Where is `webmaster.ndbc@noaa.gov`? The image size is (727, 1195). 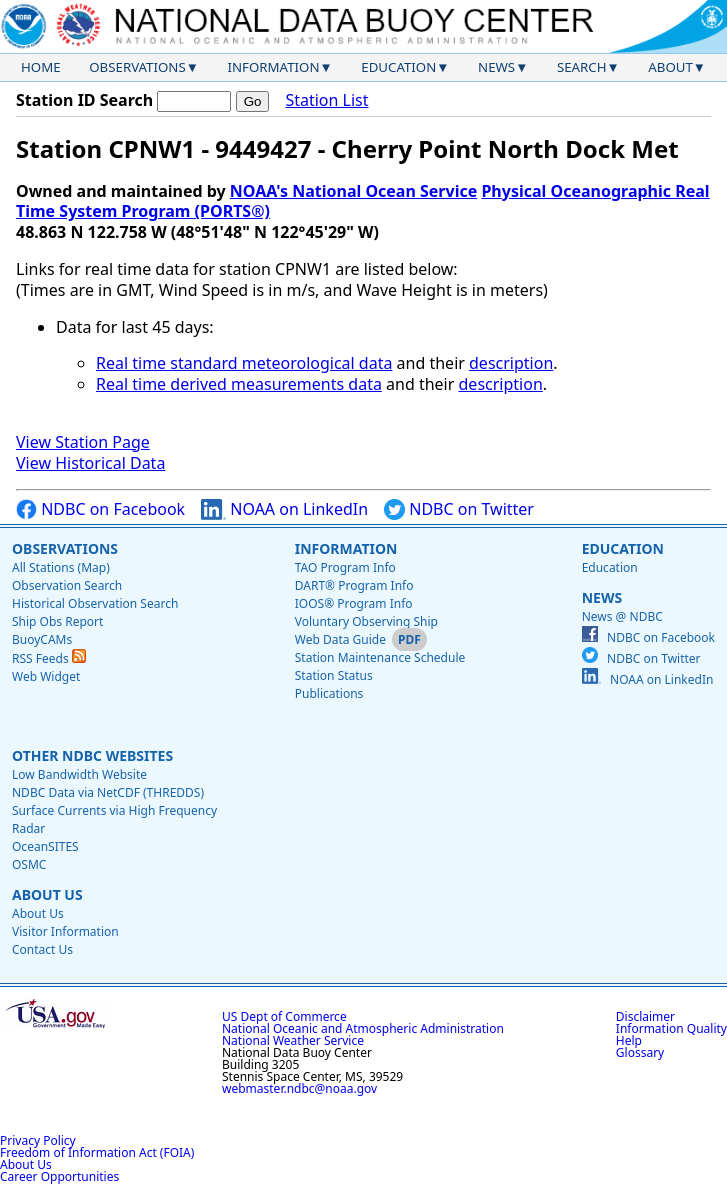 webmaster.ndbc@noaa.gov is located at coordinates (299, 1088).